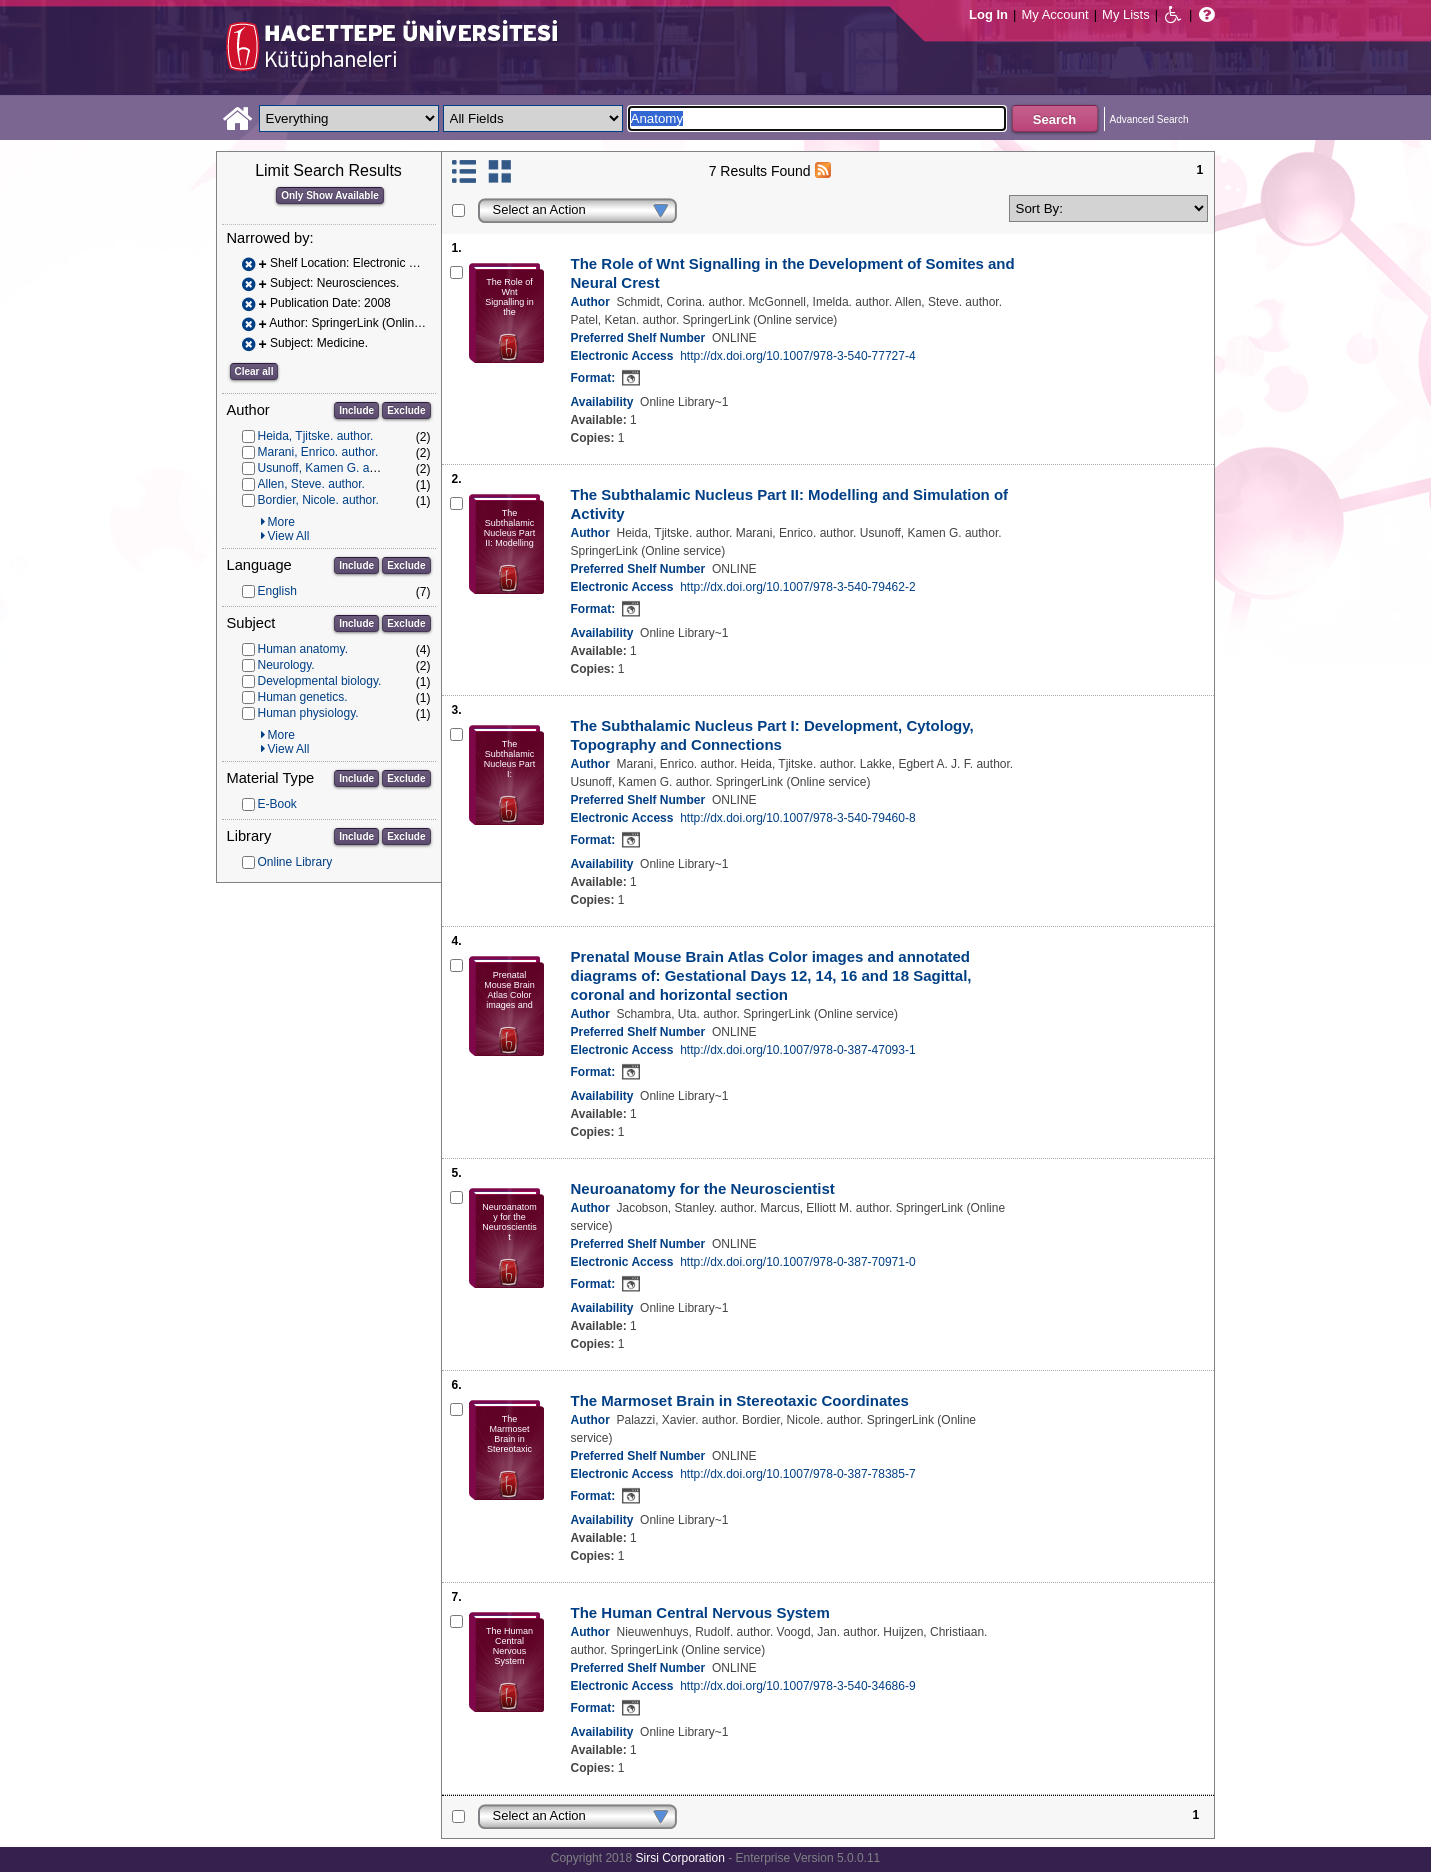  I want to click on Advanced Search, so click(1149, 119).